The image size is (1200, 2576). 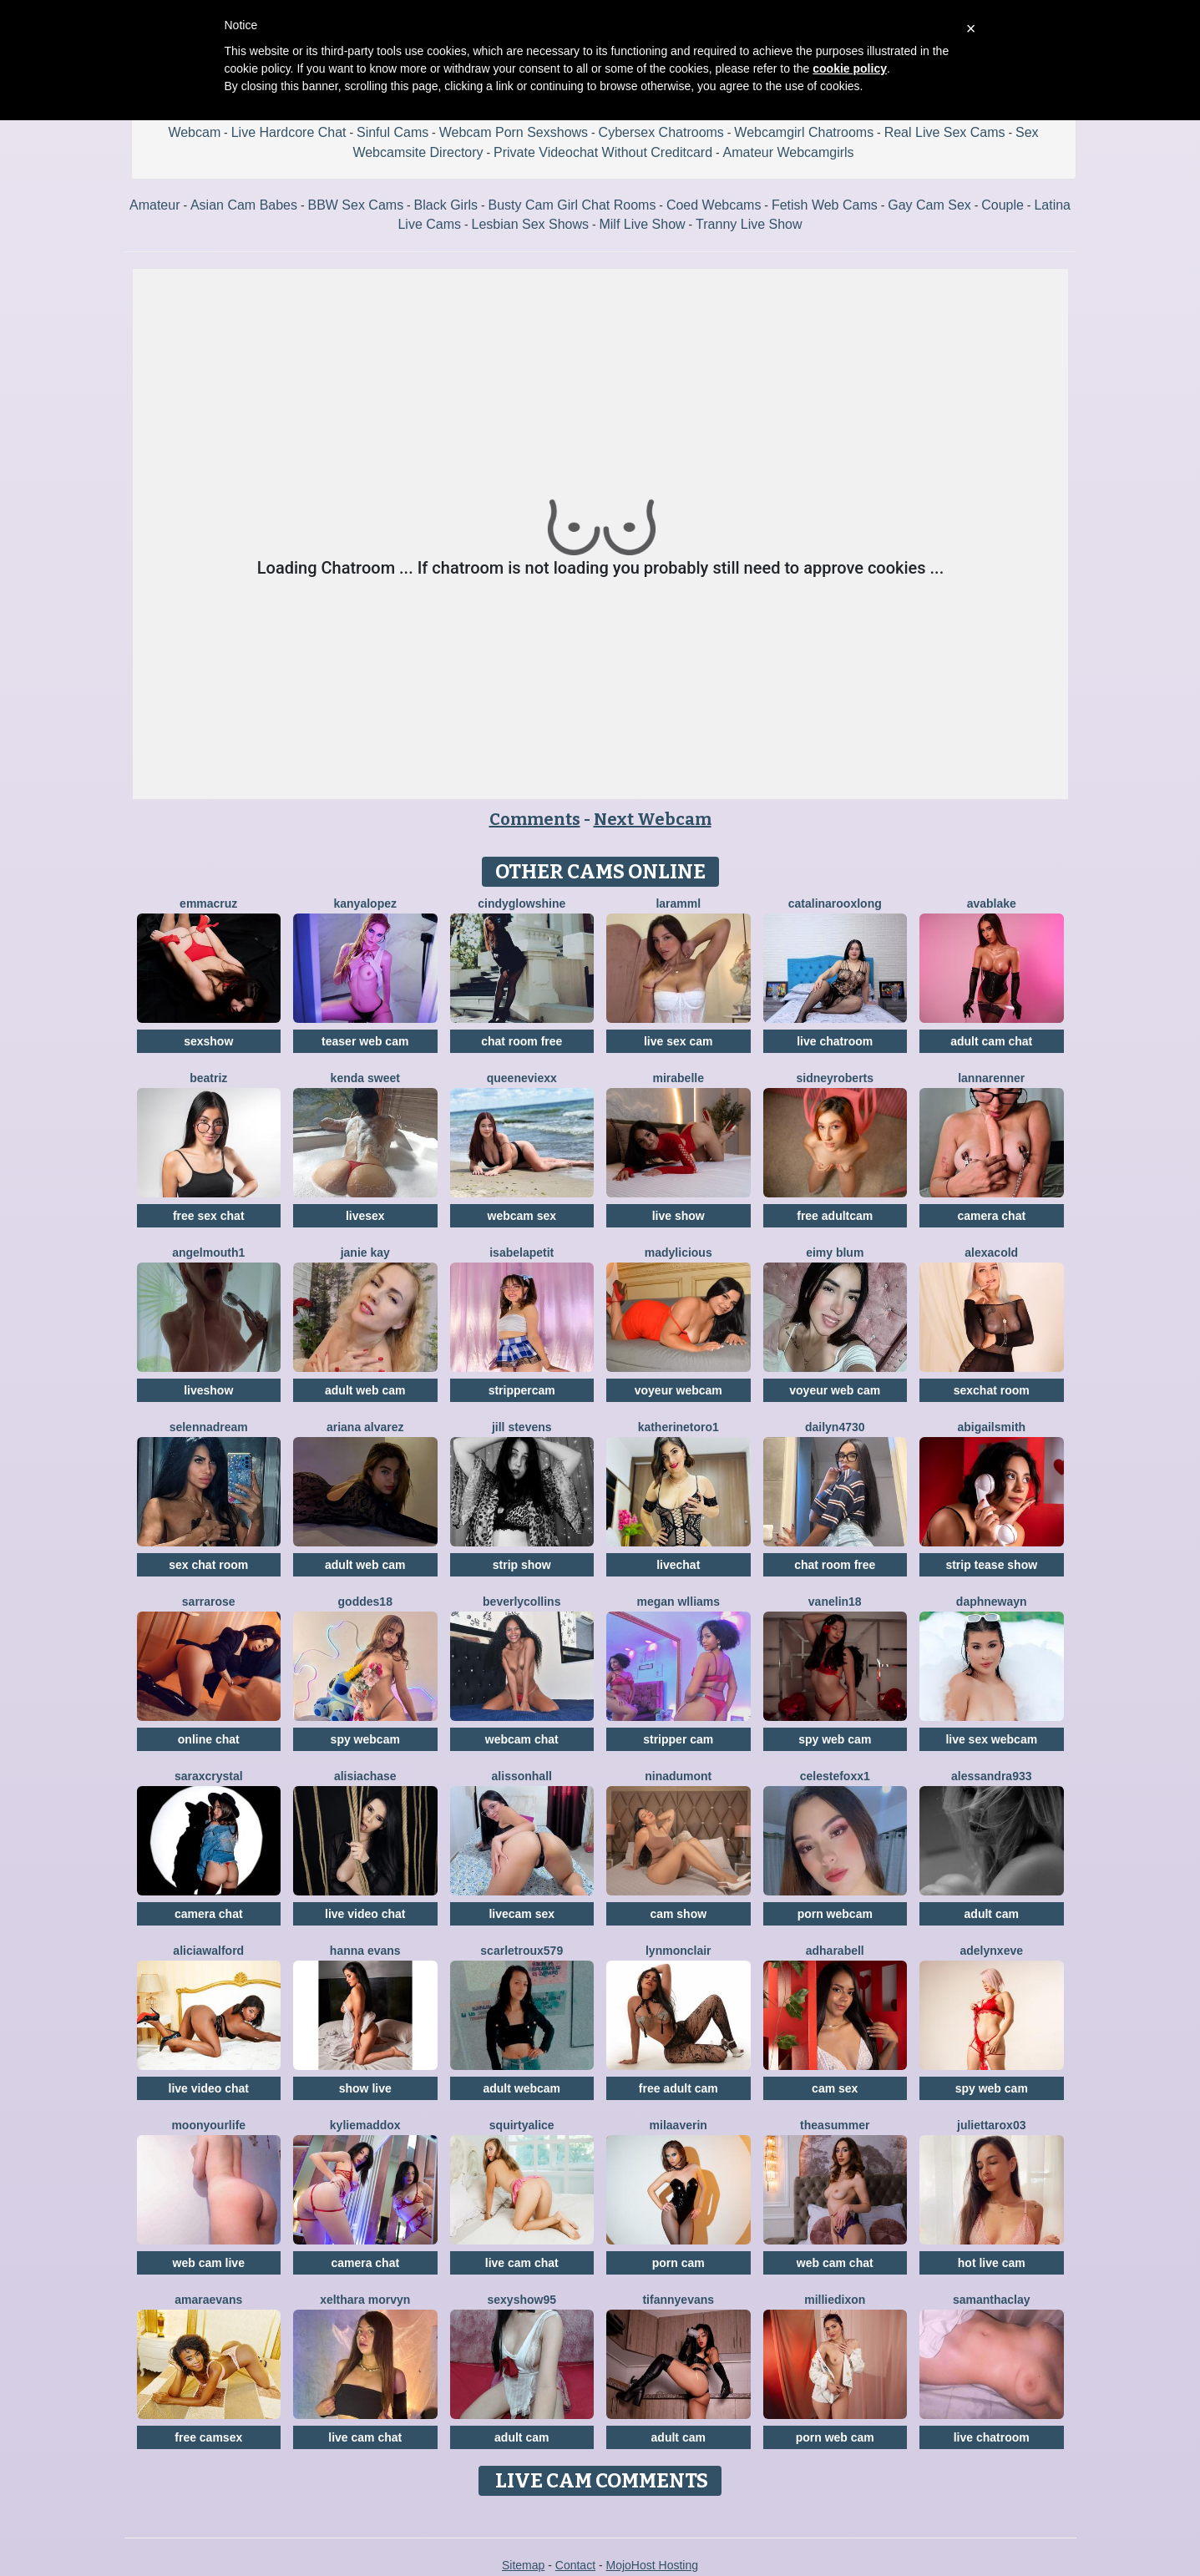 I want to click on SelennaDream, so click(x=209, y=1427).